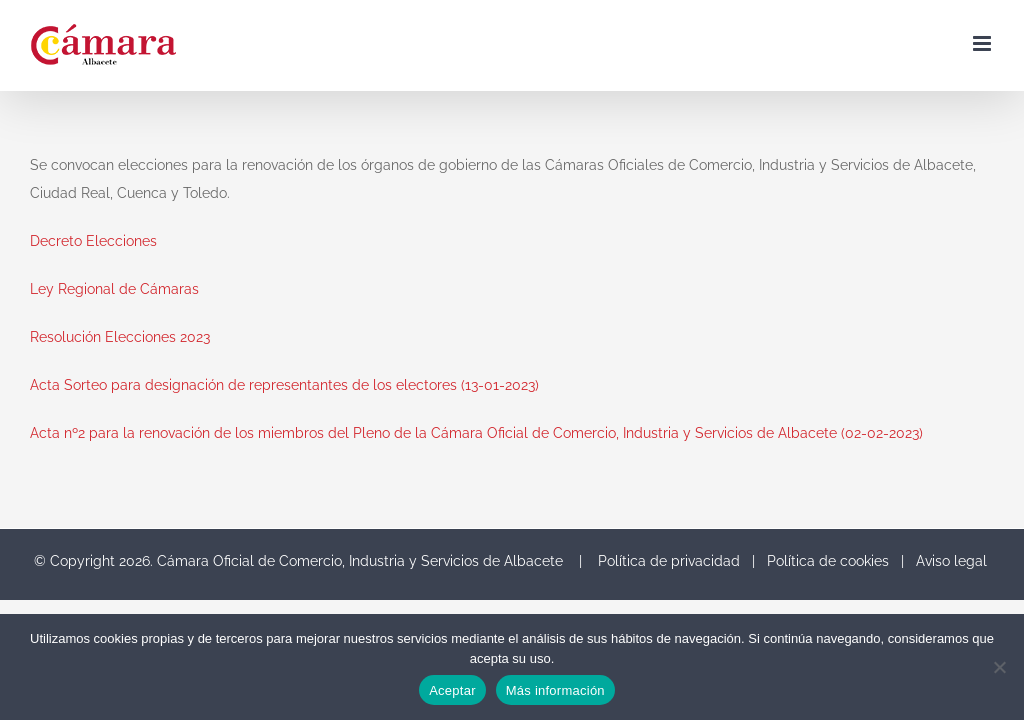 The width and height of the screenshot is (1024, 720). Describe the element at coordinates (452, 690) in the screenshot. I see `Aceptar` at that location.